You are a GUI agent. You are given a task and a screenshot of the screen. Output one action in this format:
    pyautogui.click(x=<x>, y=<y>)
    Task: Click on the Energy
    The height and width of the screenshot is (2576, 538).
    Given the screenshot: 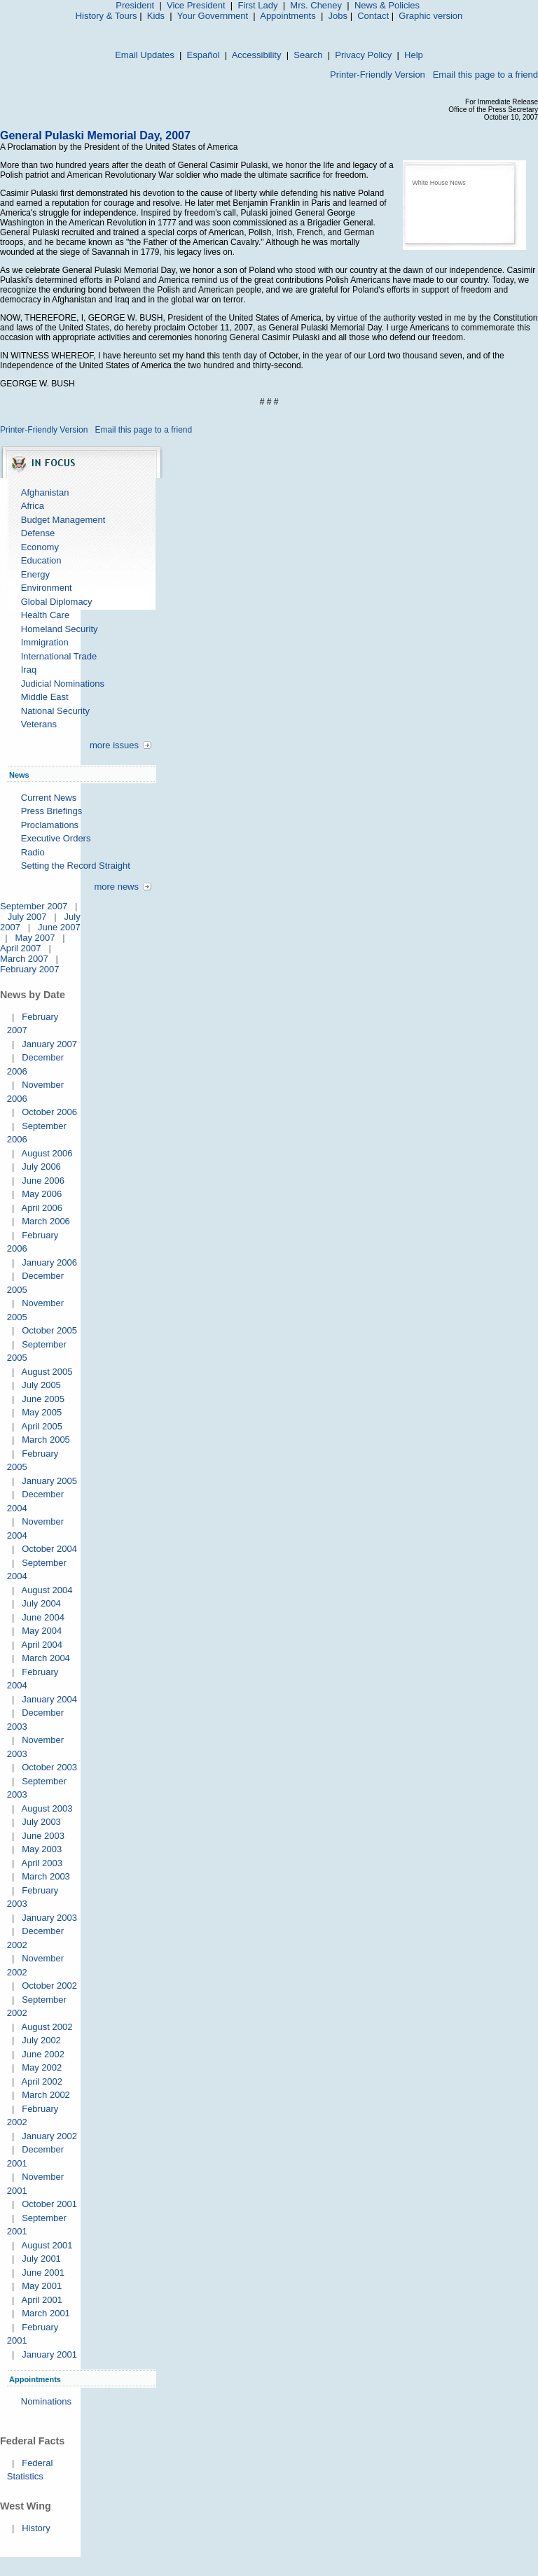 What is the action you would take?
    pyautogui.click(x=35, y=574)
    